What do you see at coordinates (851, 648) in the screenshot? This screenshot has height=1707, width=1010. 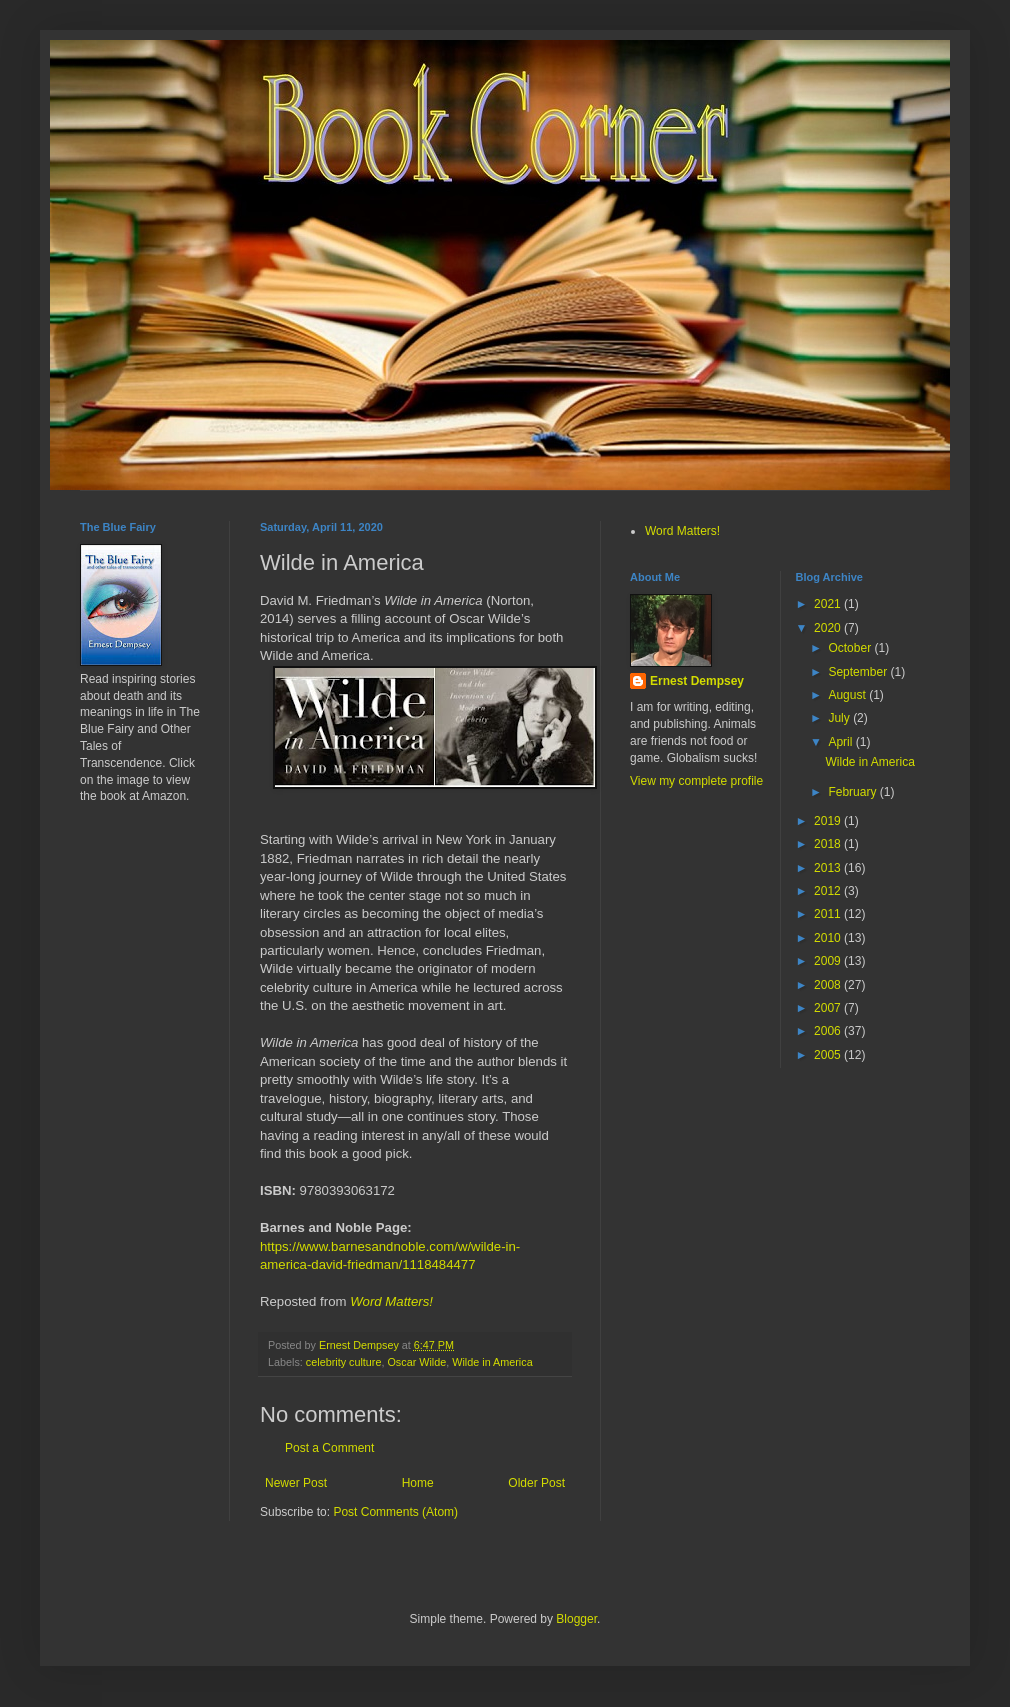 I see `October` at bounding box center [851, 648].